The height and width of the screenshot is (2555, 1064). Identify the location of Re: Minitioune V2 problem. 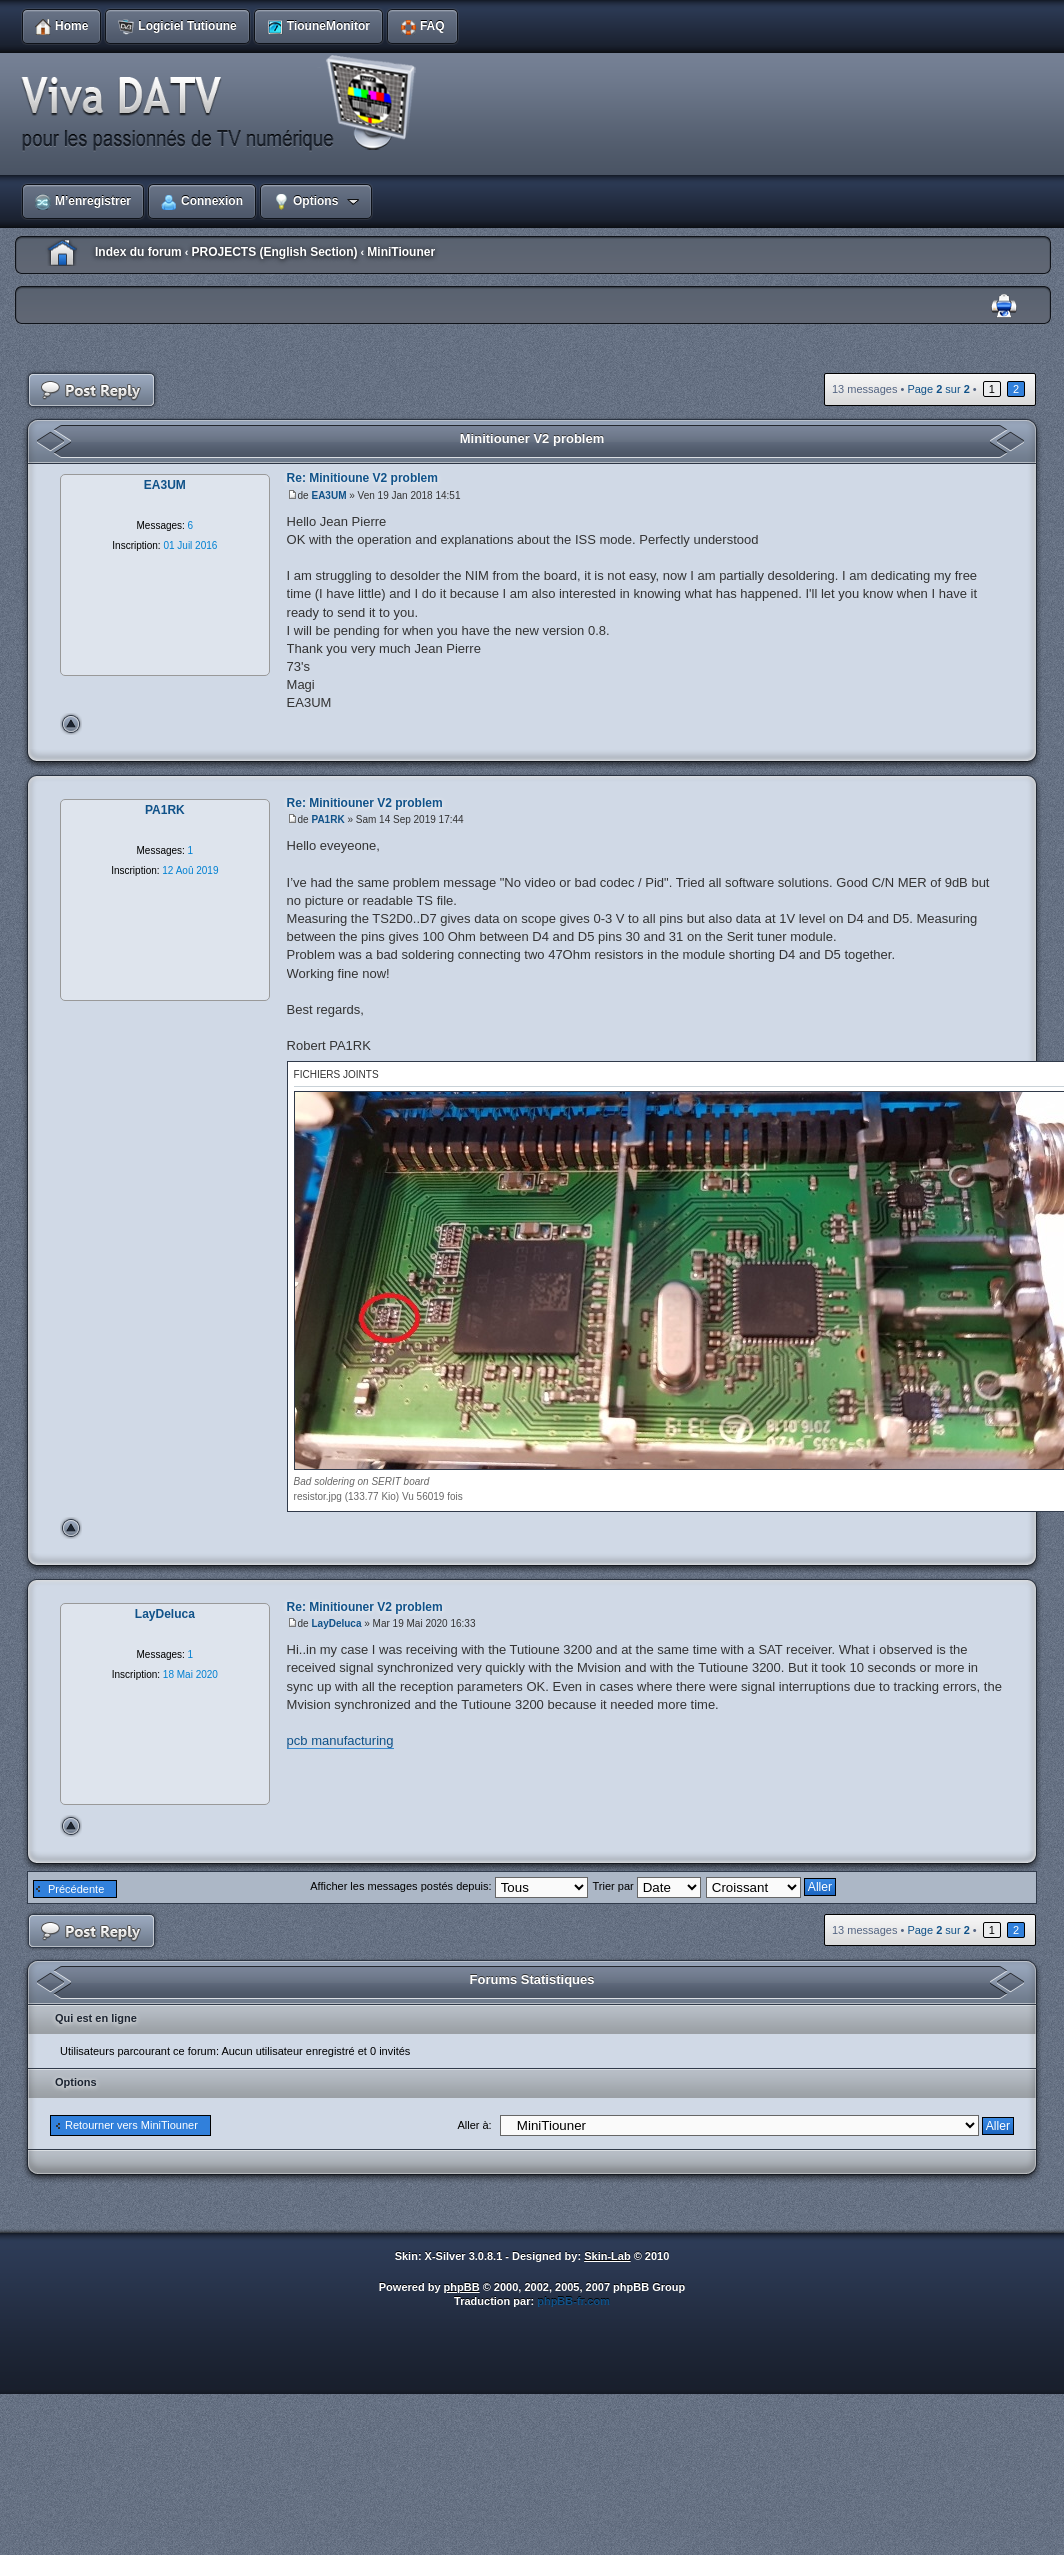
(362, 478).